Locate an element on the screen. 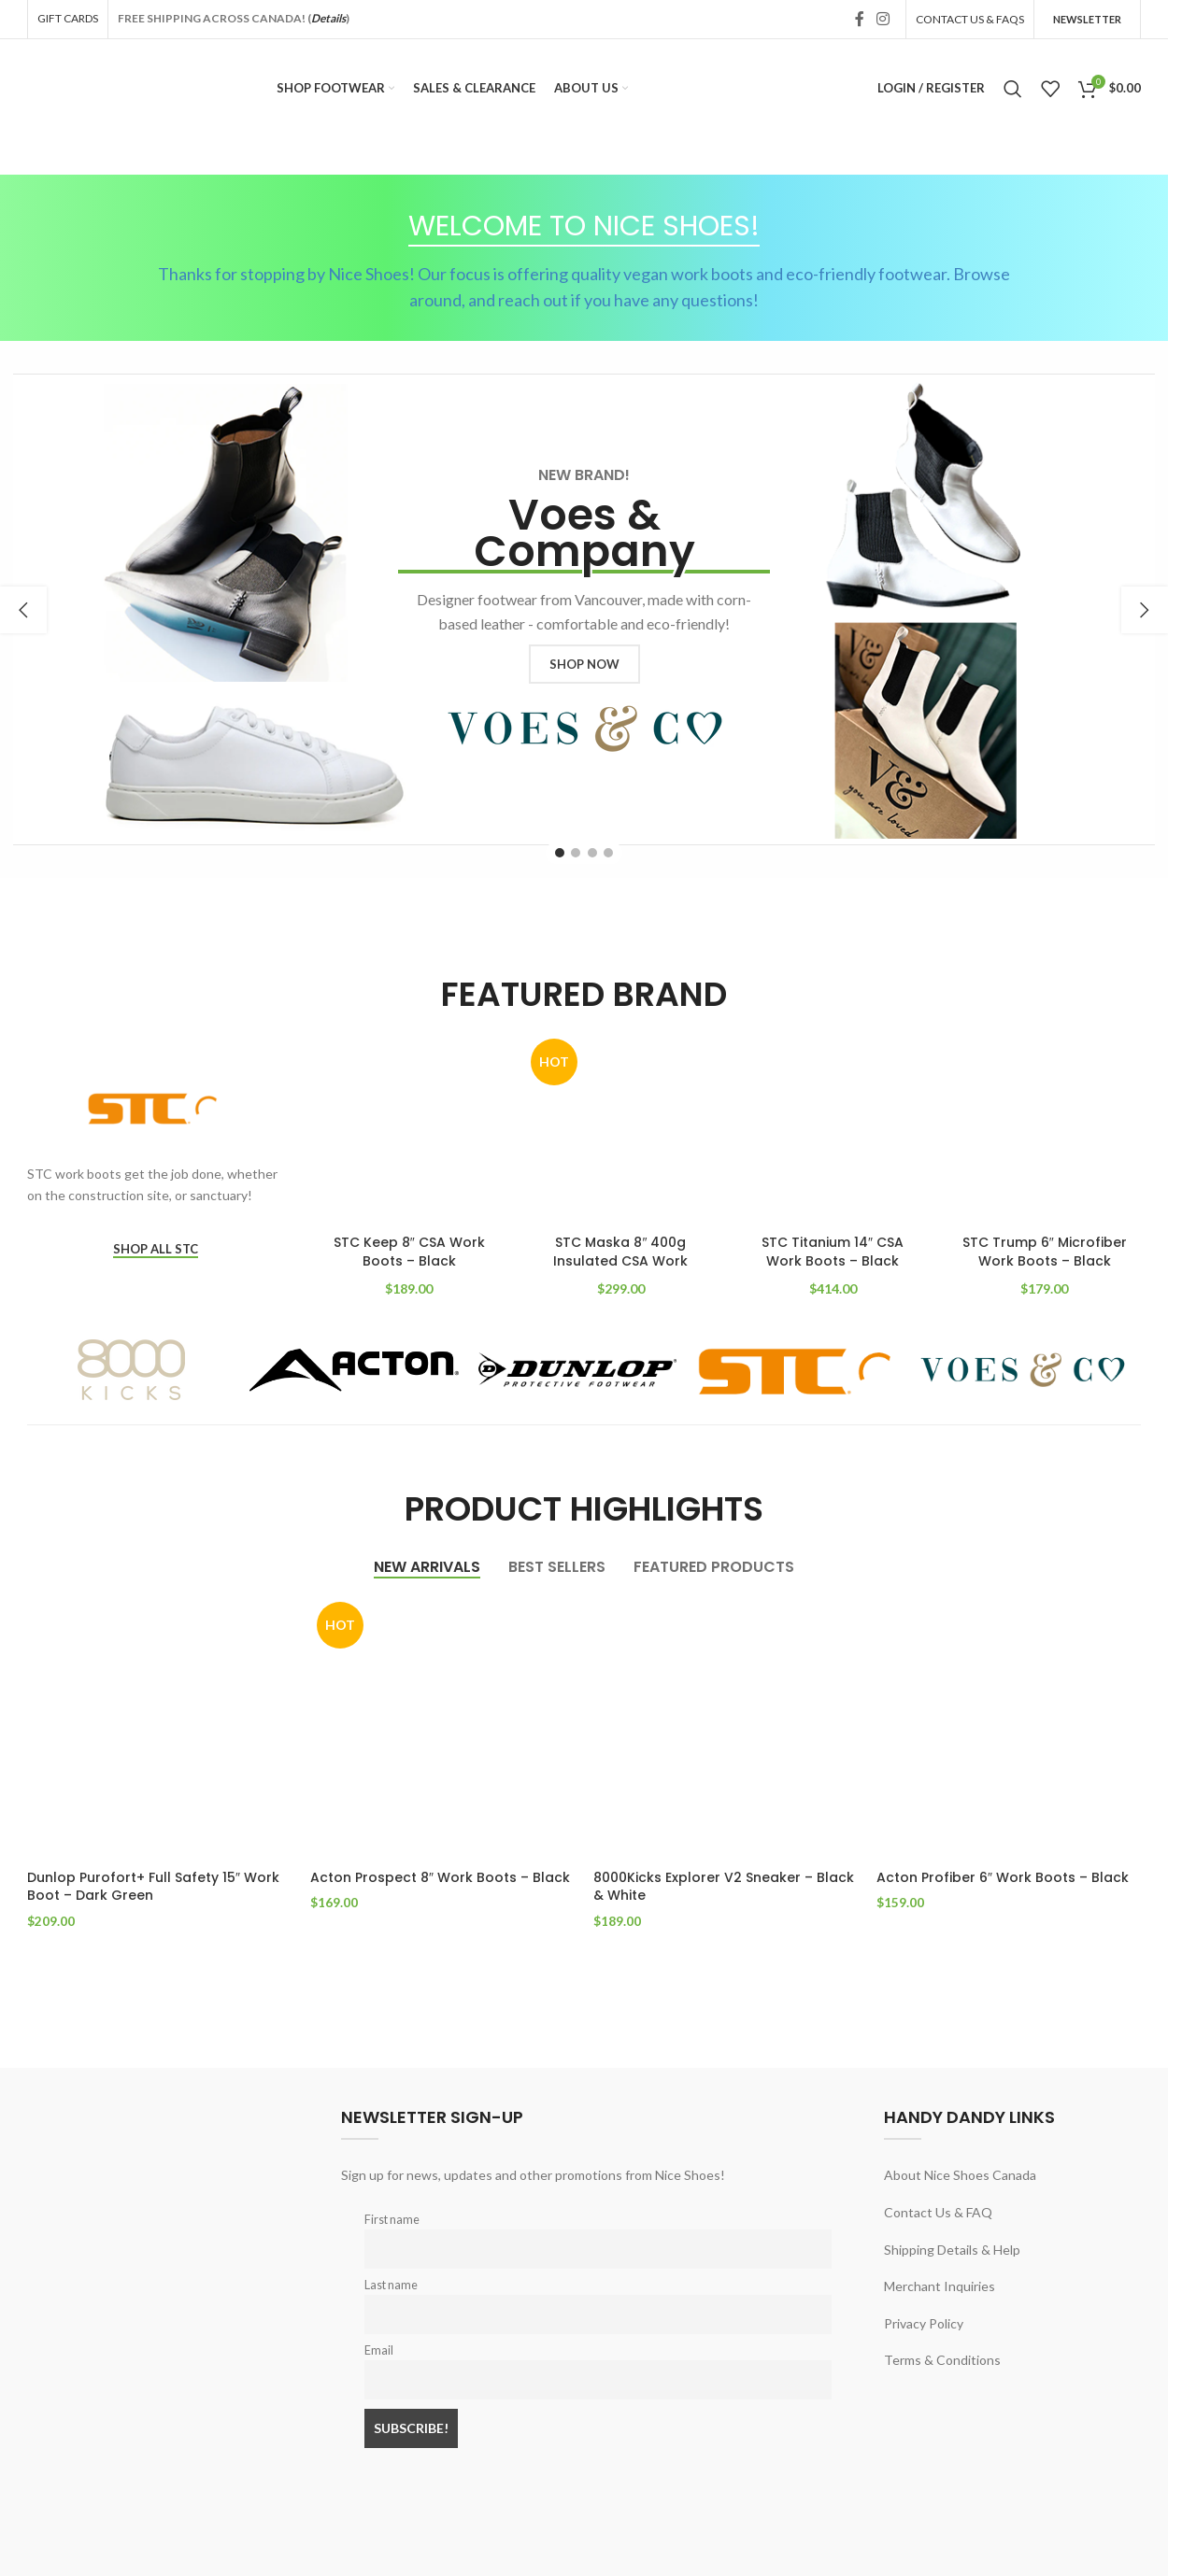  Details is located at coordinates (328, 18).